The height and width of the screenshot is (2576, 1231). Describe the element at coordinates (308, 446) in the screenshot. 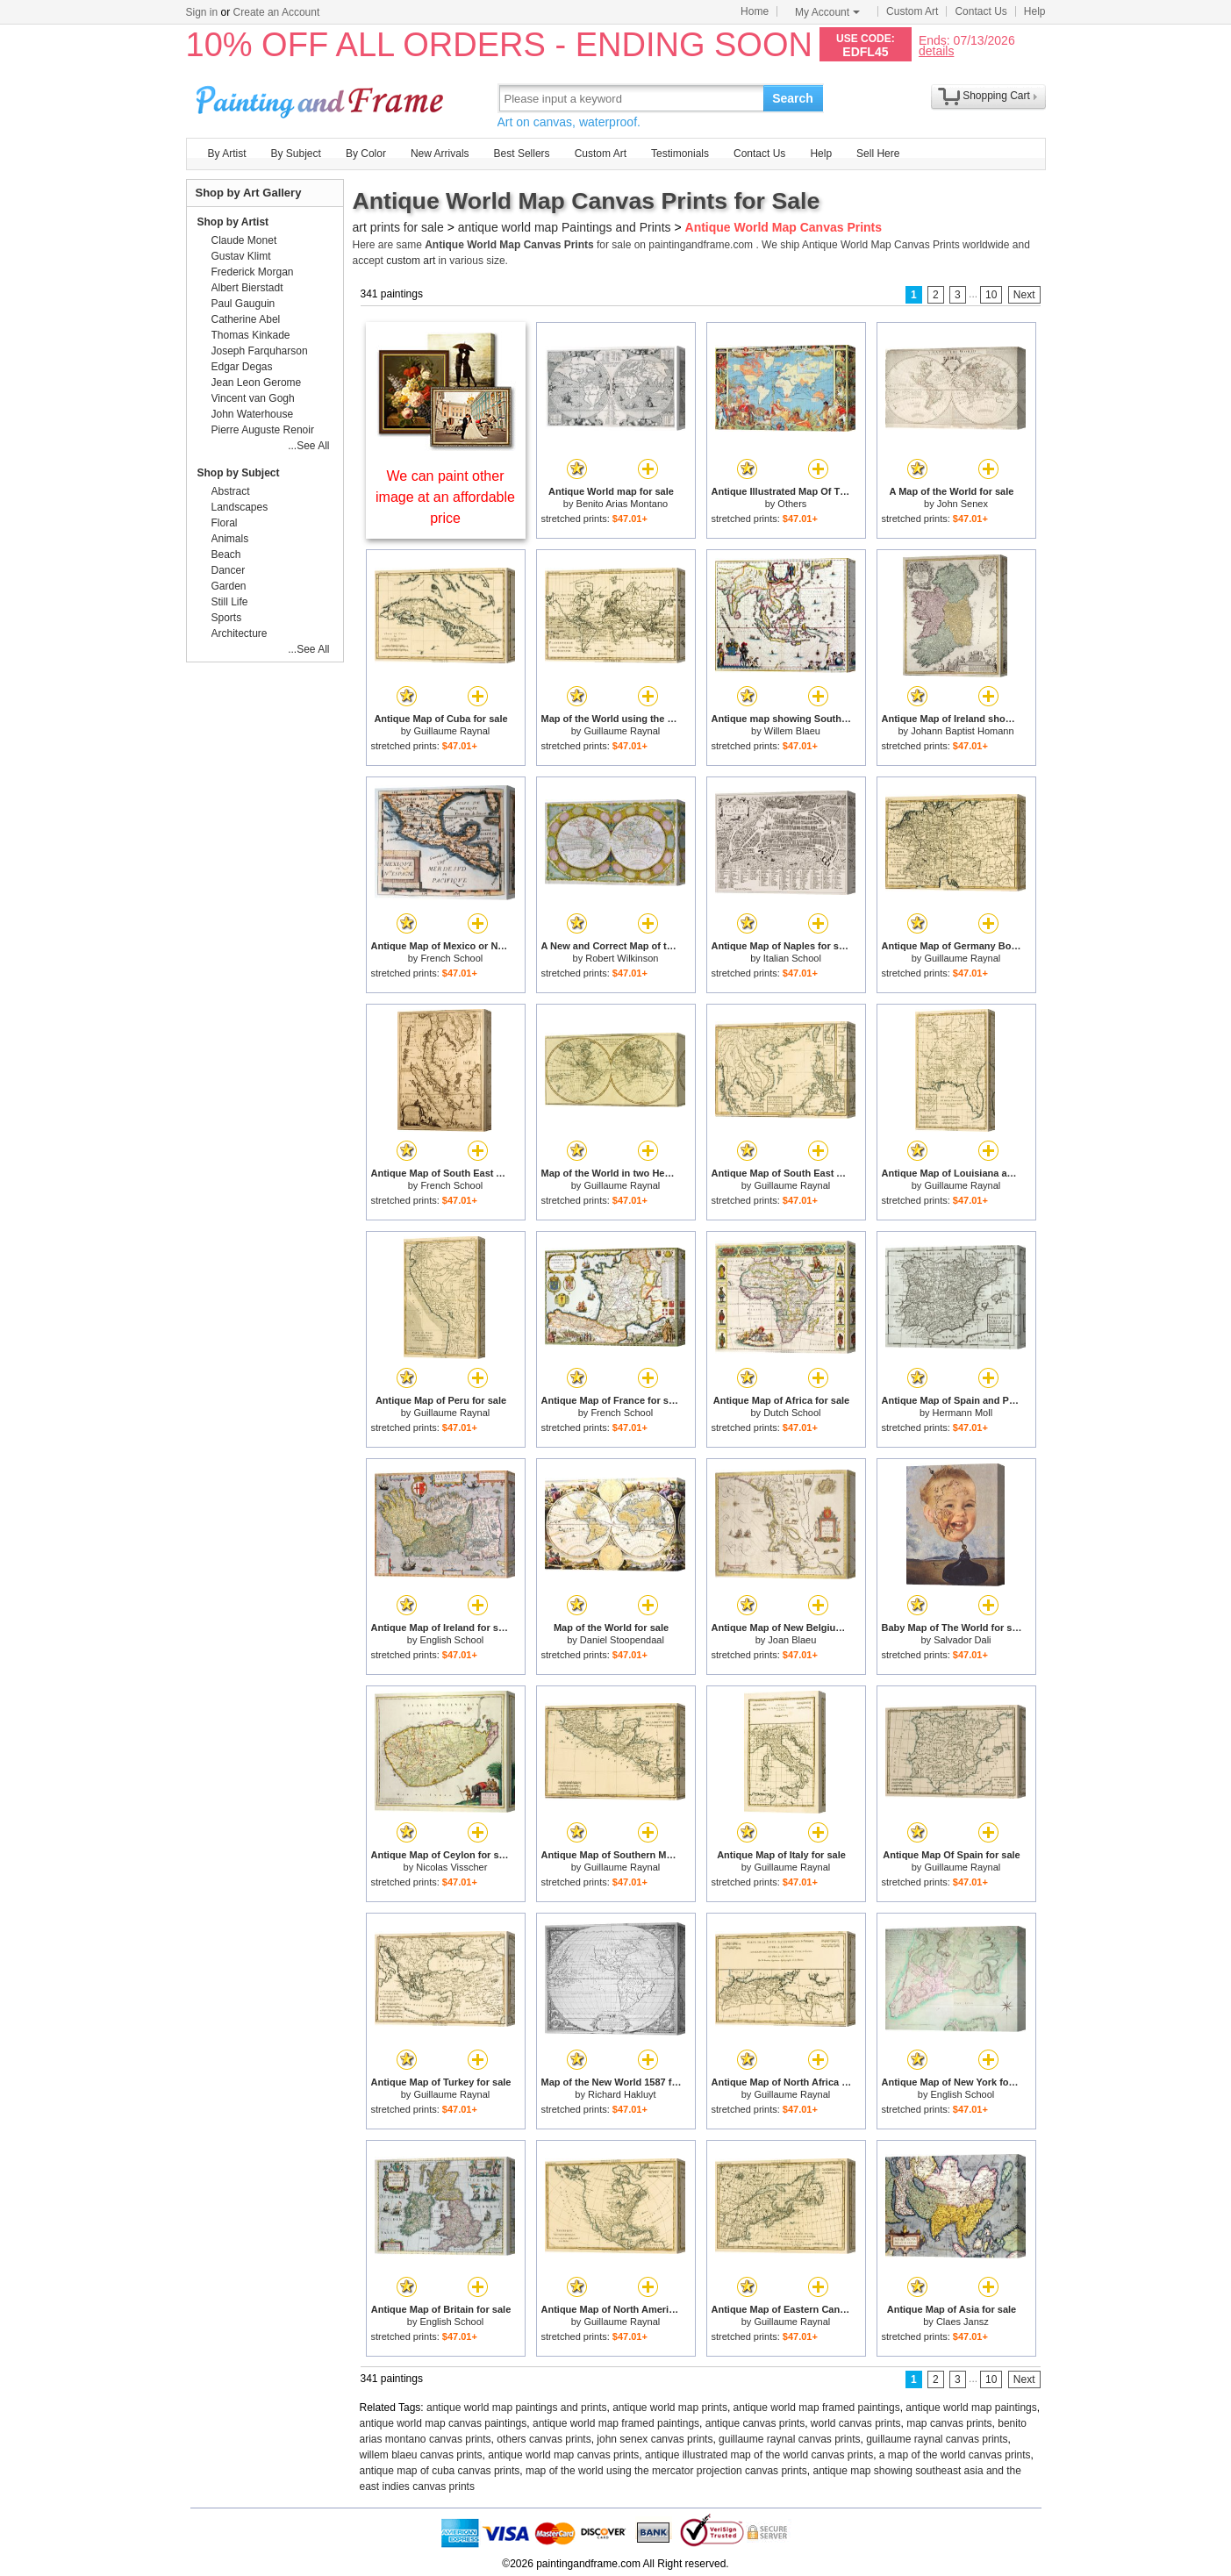

I see `...See All` at that location.